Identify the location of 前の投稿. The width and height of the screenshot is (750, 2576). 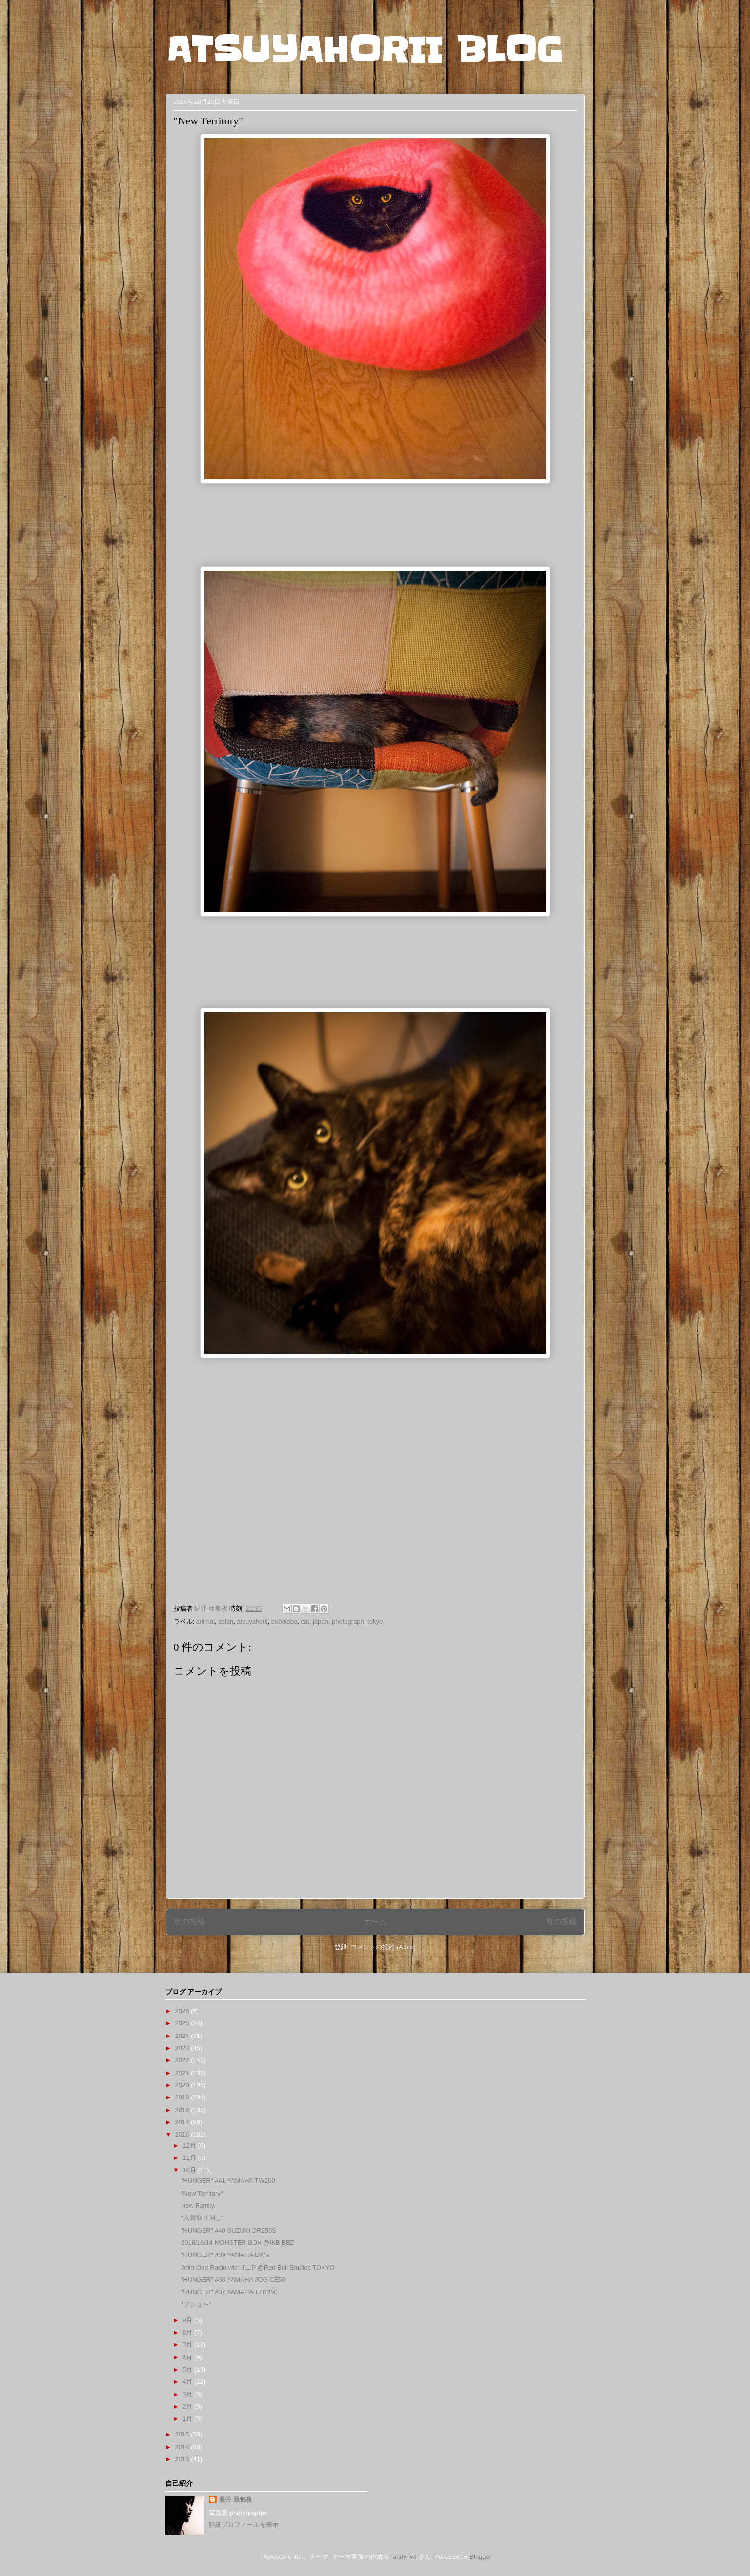
(561, 1921).